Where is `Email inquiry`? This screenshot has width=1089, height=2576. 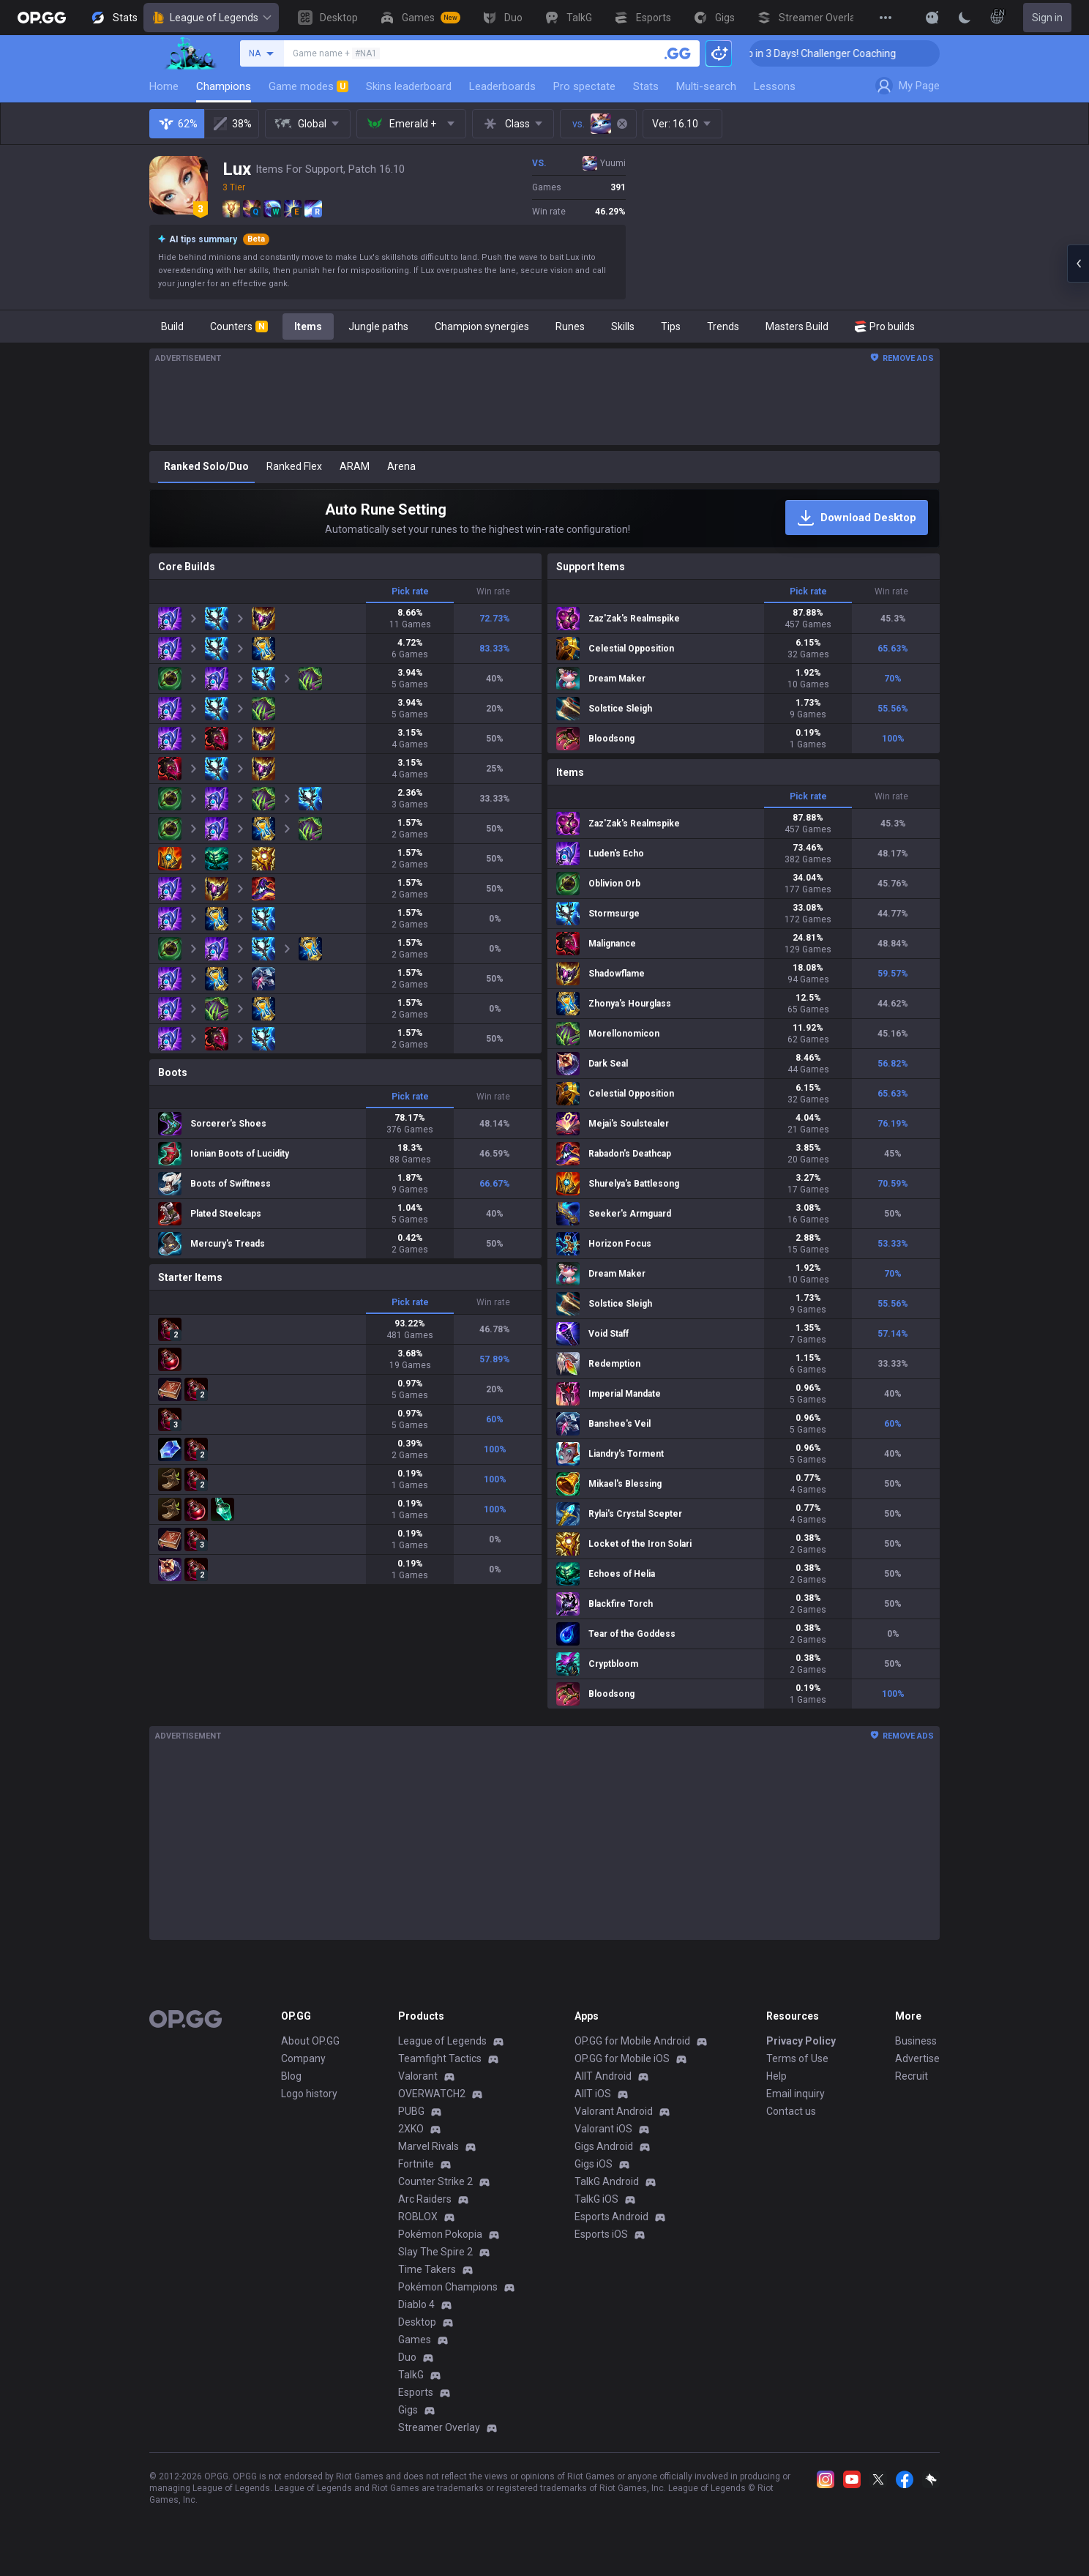
Email inquiry is located at coordinates (795, 2093).